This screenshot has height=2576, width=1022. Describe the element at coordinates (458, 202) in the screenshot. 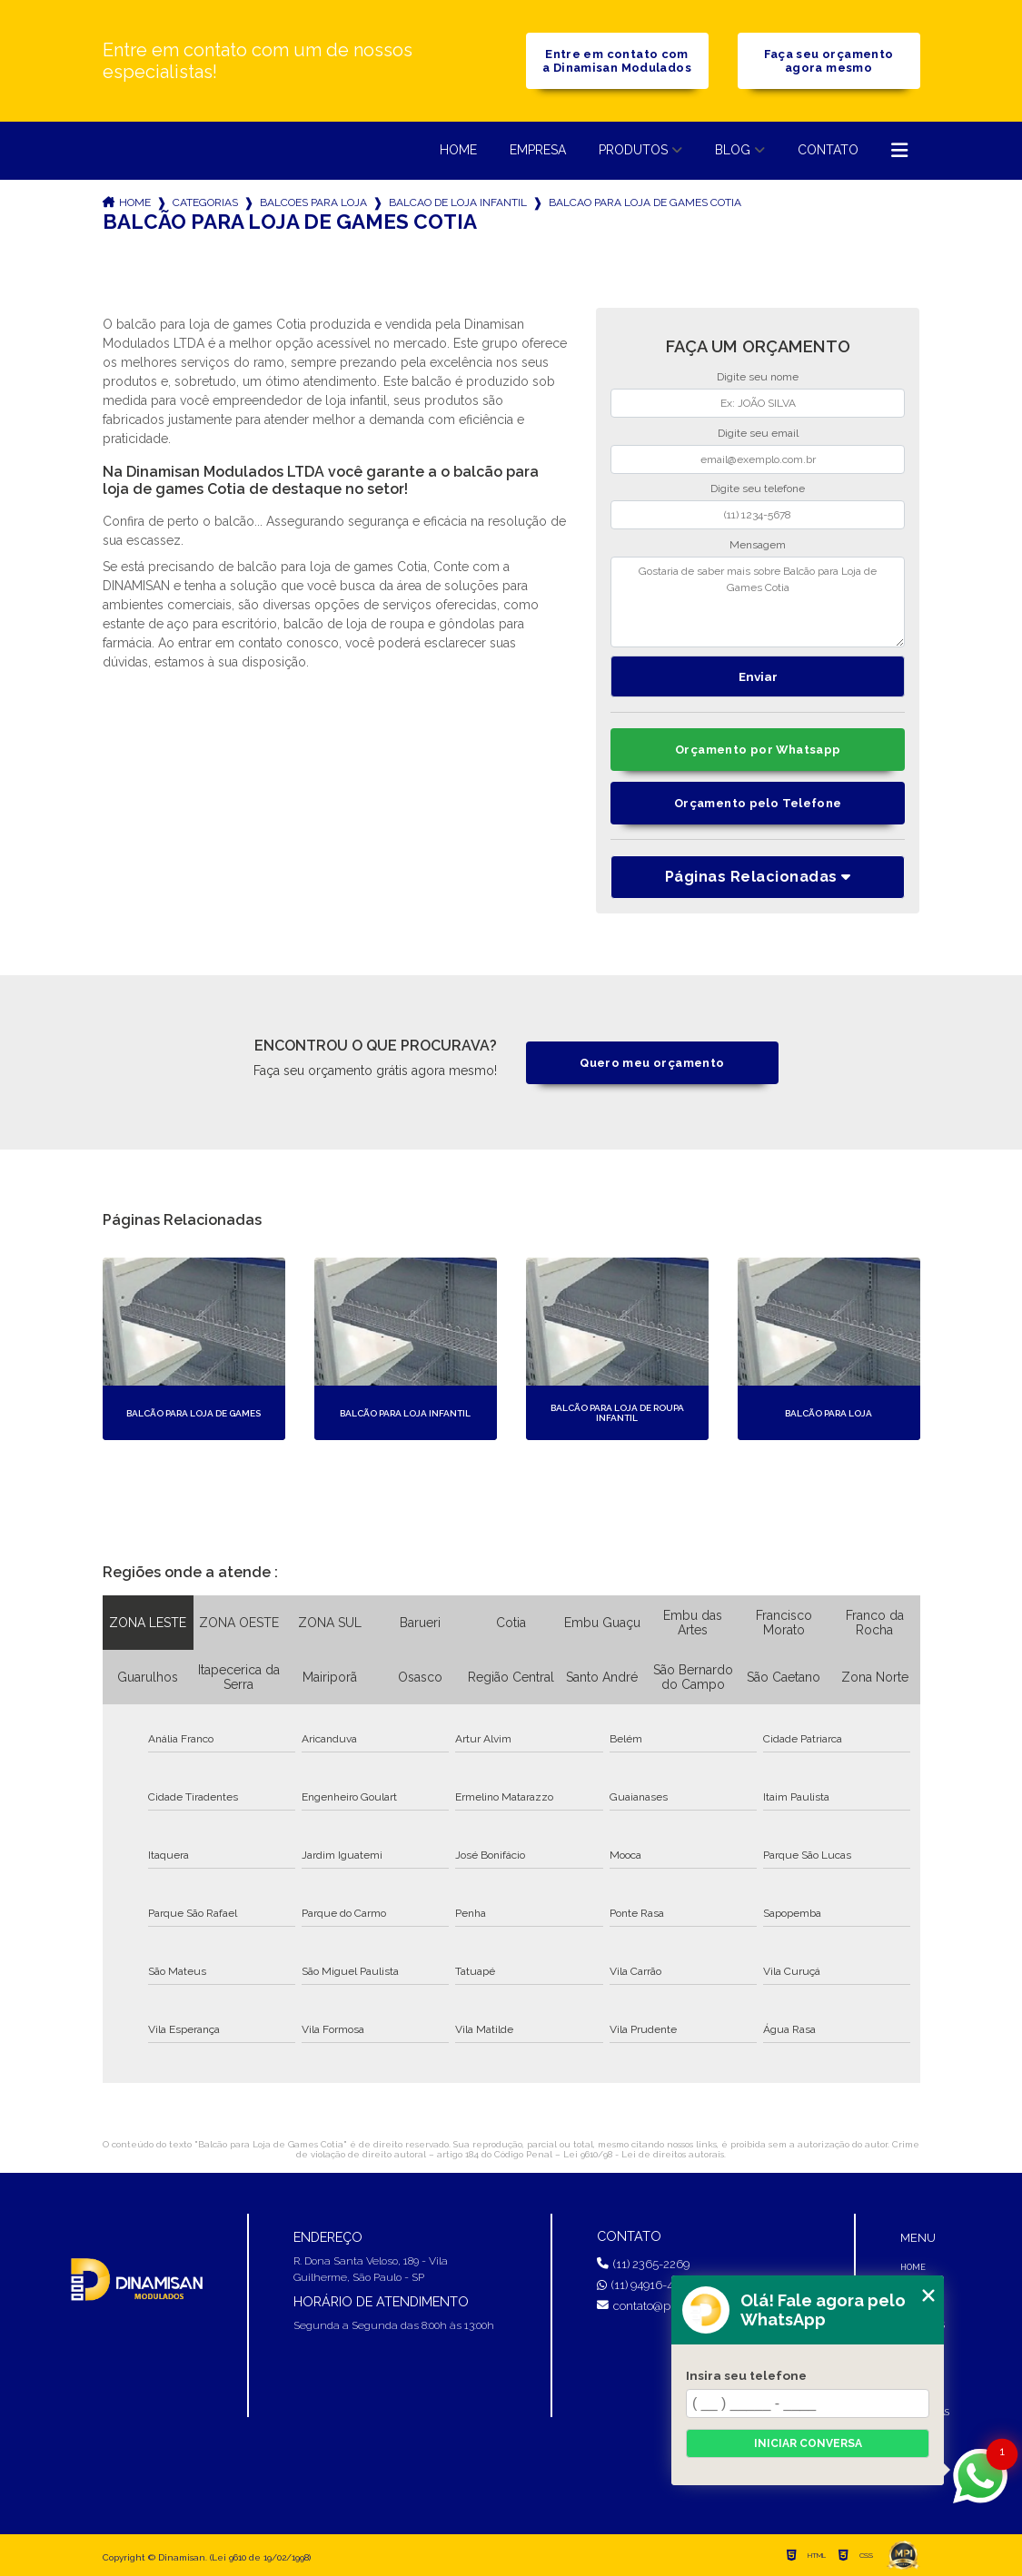

I see `balcao de loja infantil` at that location.